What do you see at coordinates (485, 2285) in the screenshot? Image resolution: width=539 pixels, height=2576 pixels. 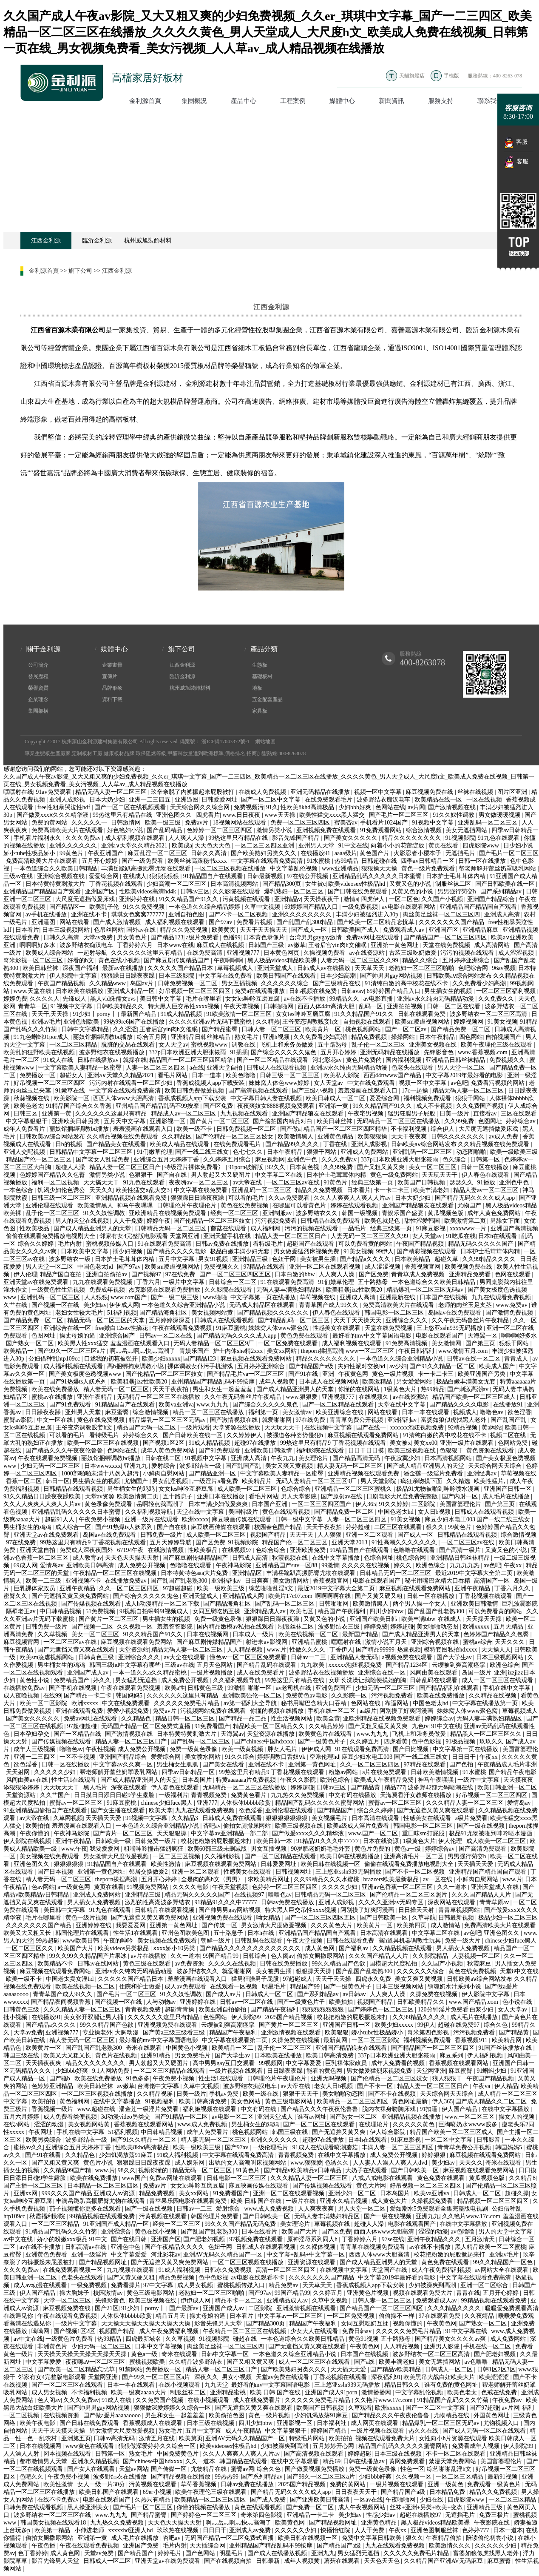 I see `亚洲一区二区综合` at bounding box center [485, 2285].